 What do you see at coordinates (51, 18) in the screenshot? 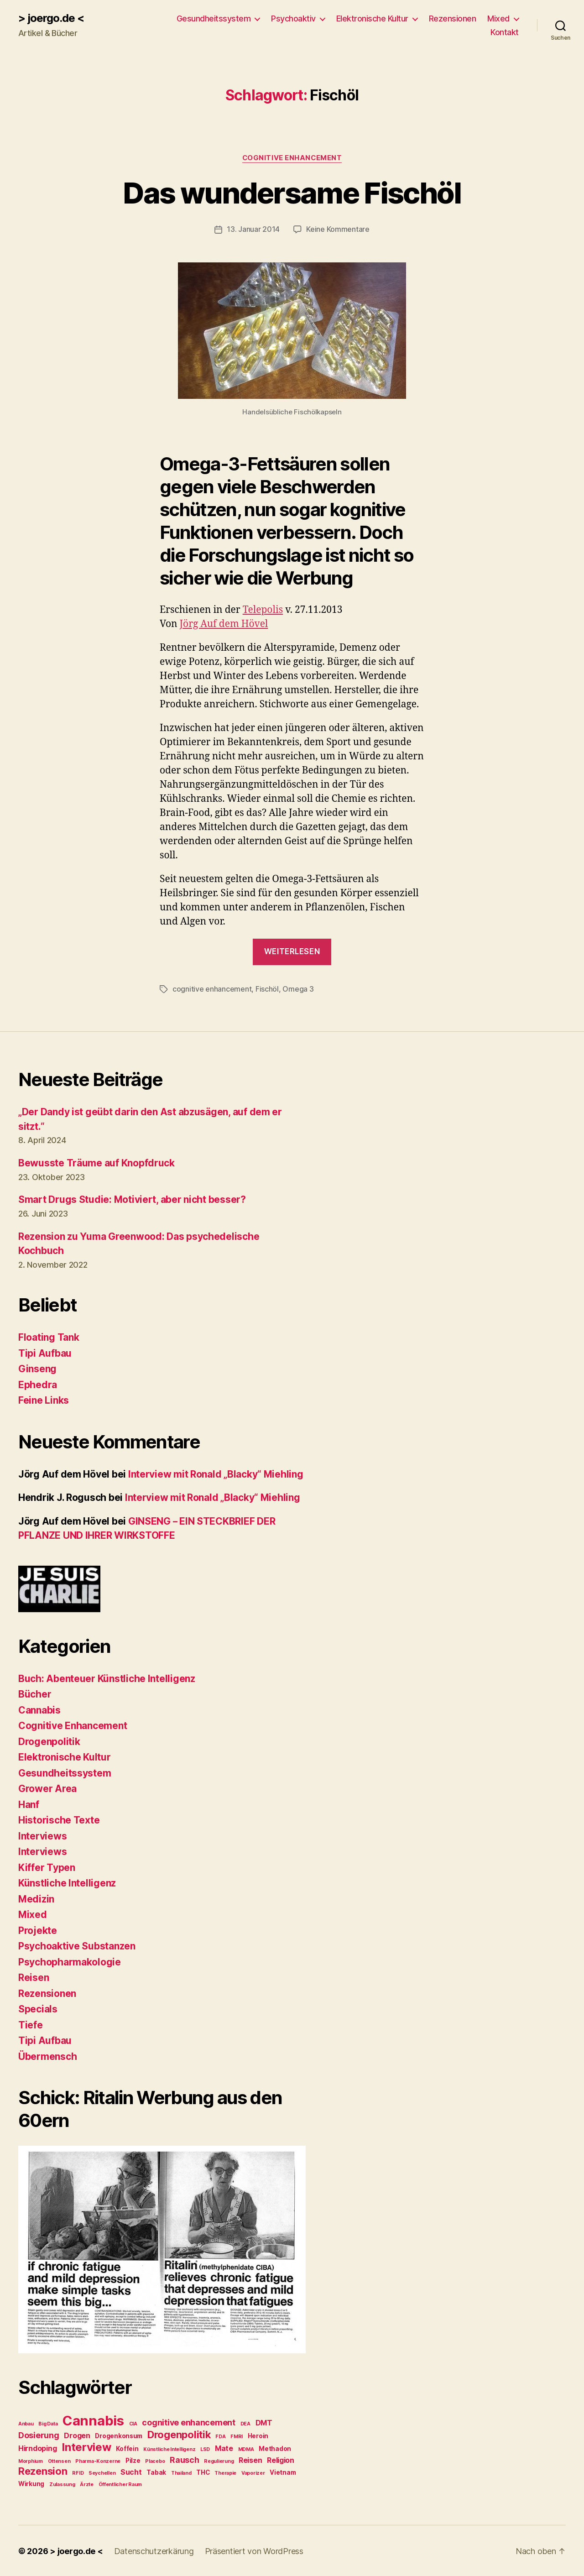
I see `> joergo.de <` at bounding box center [51, 18].